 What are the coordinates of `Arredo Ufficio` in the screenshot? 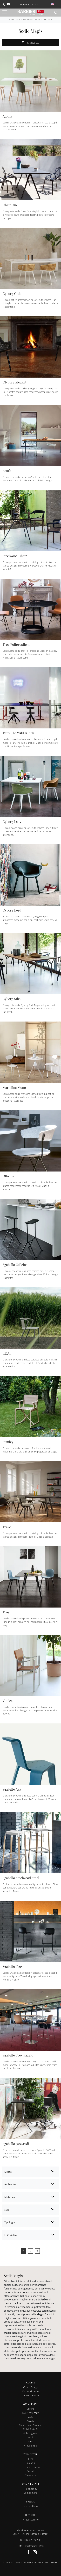 It's located at (31, 2506).